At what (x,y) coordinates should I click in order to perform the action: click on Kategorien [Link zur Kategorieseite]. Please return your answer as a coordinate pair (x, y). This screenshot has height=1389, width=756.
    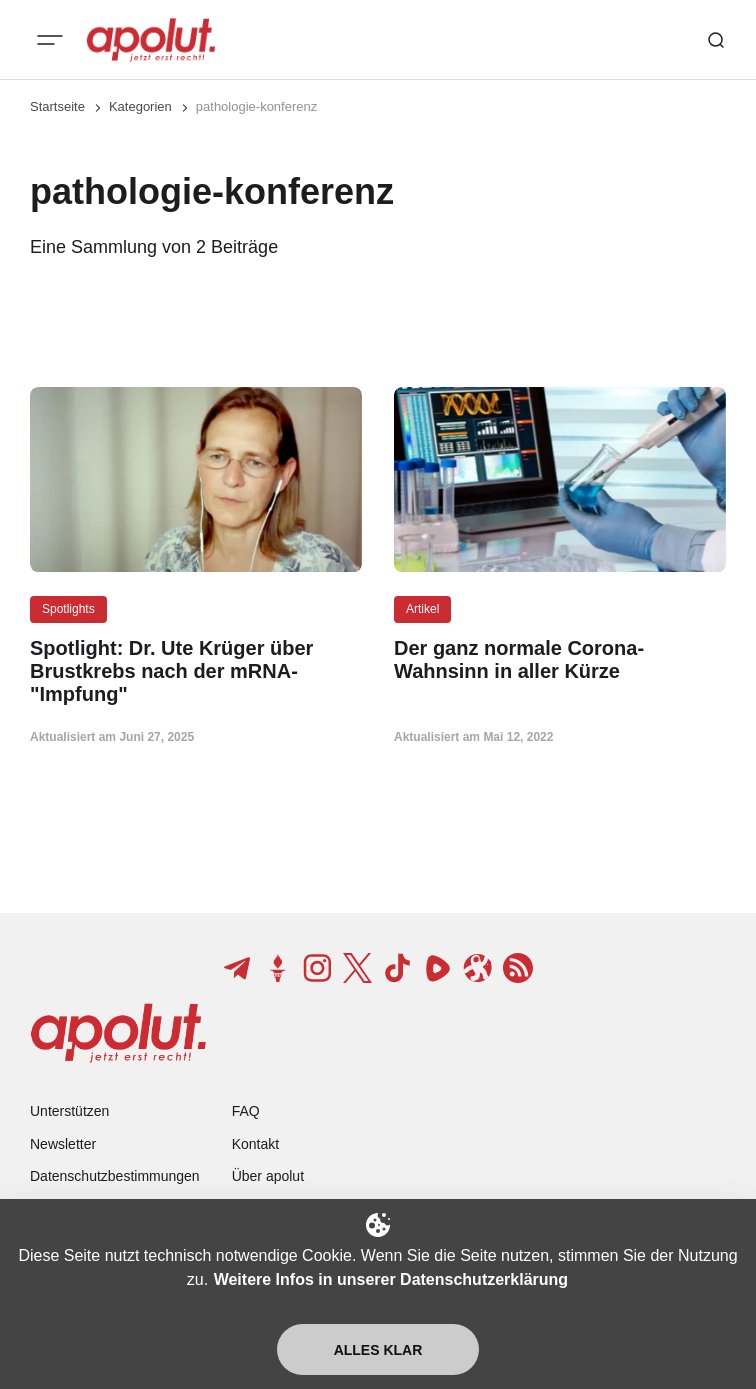
    Looking at the image, I should click on (140, 106).